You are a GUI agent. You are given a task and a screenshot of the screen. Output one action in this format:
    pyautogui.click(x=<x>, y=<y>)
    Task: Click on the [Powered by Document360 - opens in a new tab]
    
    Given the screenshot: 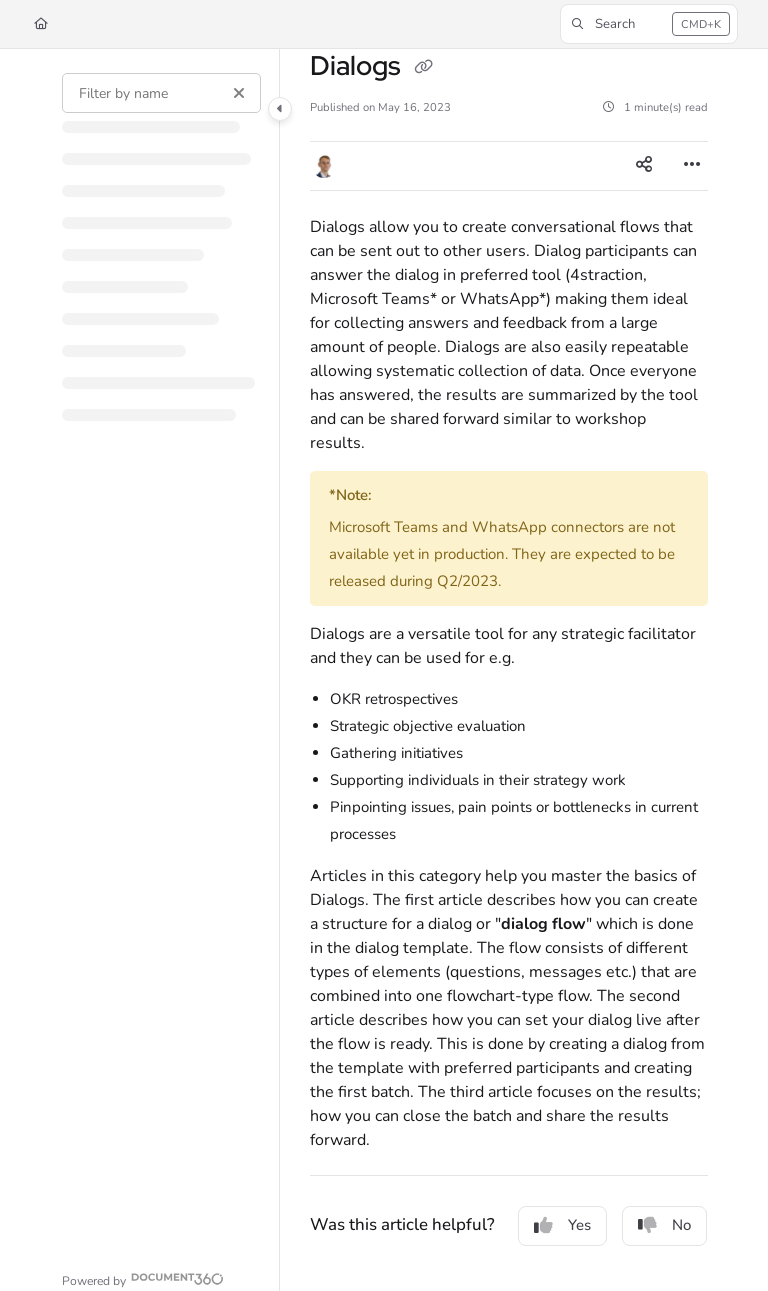 What is the action you would take?
    pyautogui.click(x=143, y=1278)
    